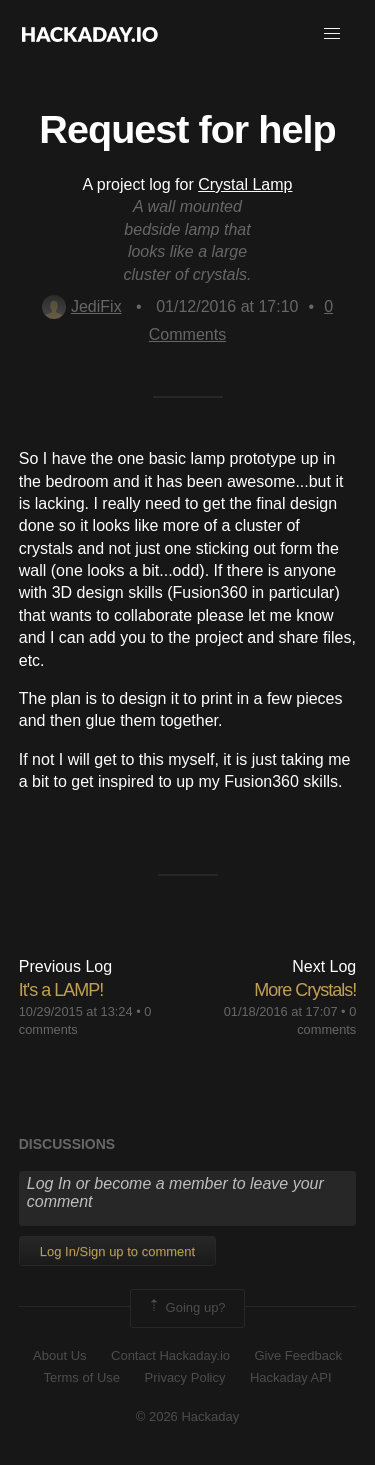 The height and width of the screenshot is (1465, 375). I want to click on Crystal Lamp, so click(245, 184).